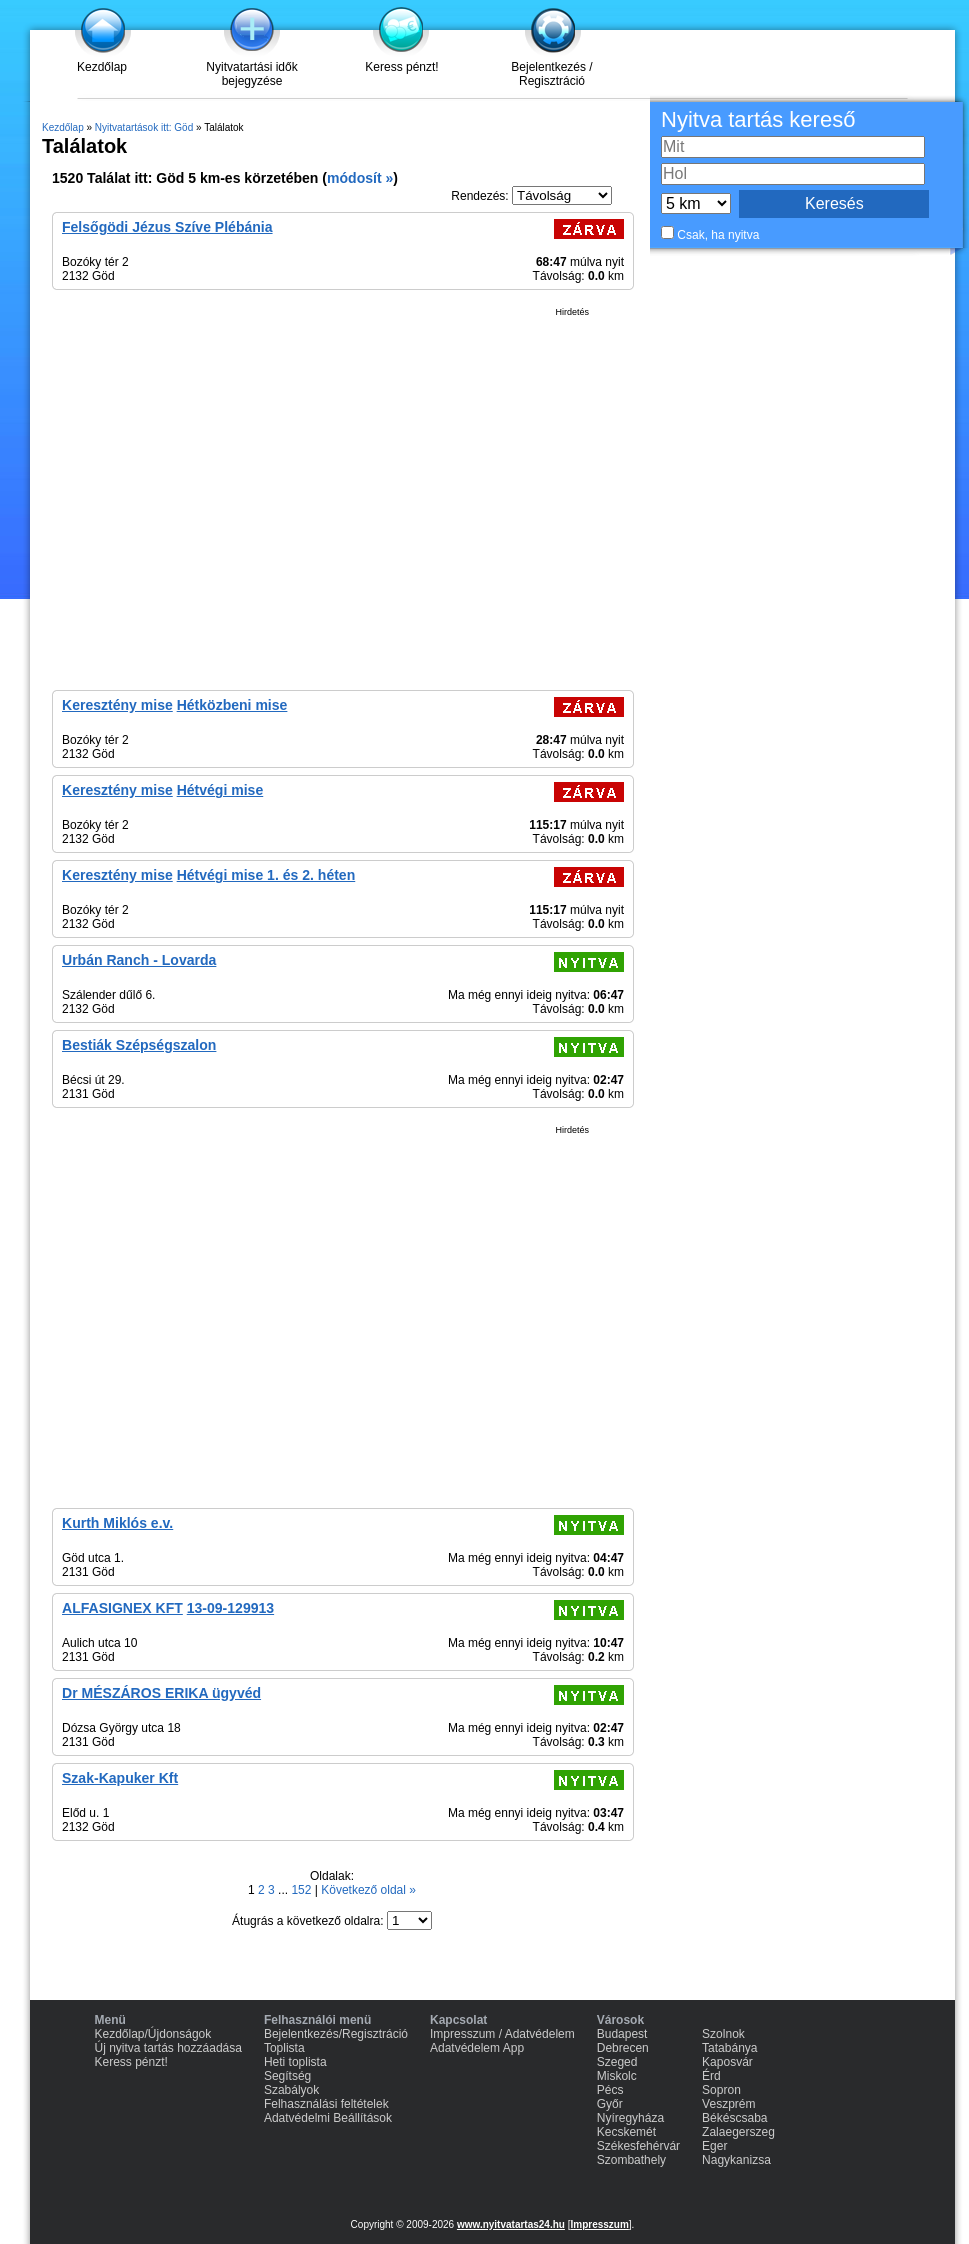 The image size is (969, 2244). I want to click on Impresszum, so click(599, 2224).